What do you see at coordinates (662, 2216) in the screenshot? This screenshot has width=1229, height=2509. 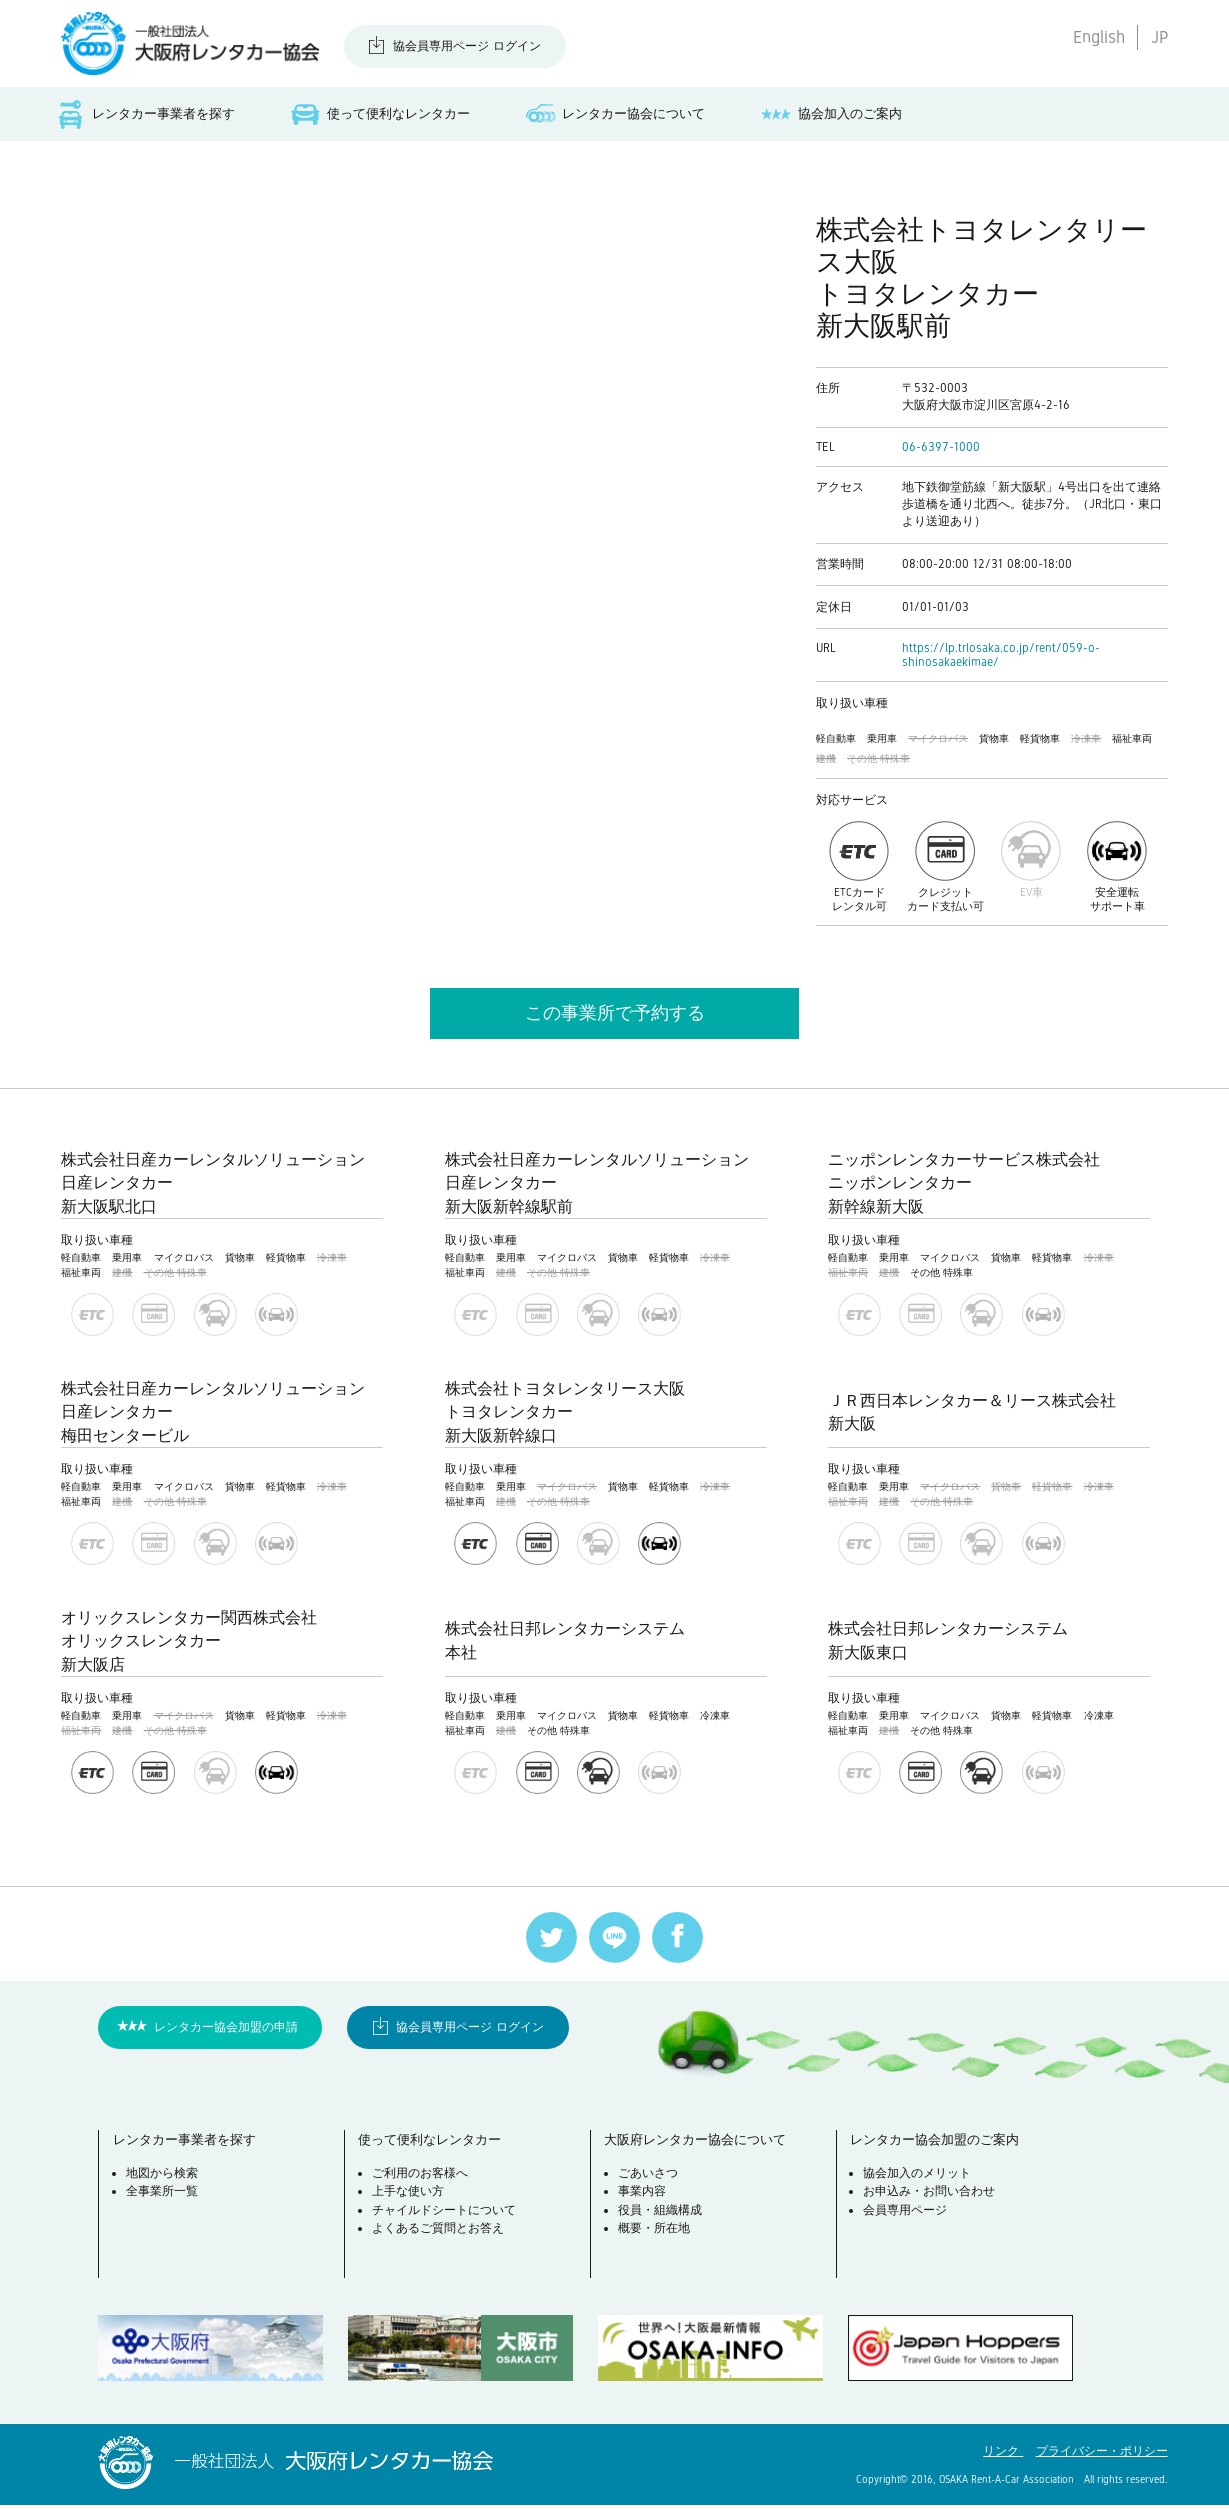 I see `役員・組織構成` at bounding box center [662, 2216].